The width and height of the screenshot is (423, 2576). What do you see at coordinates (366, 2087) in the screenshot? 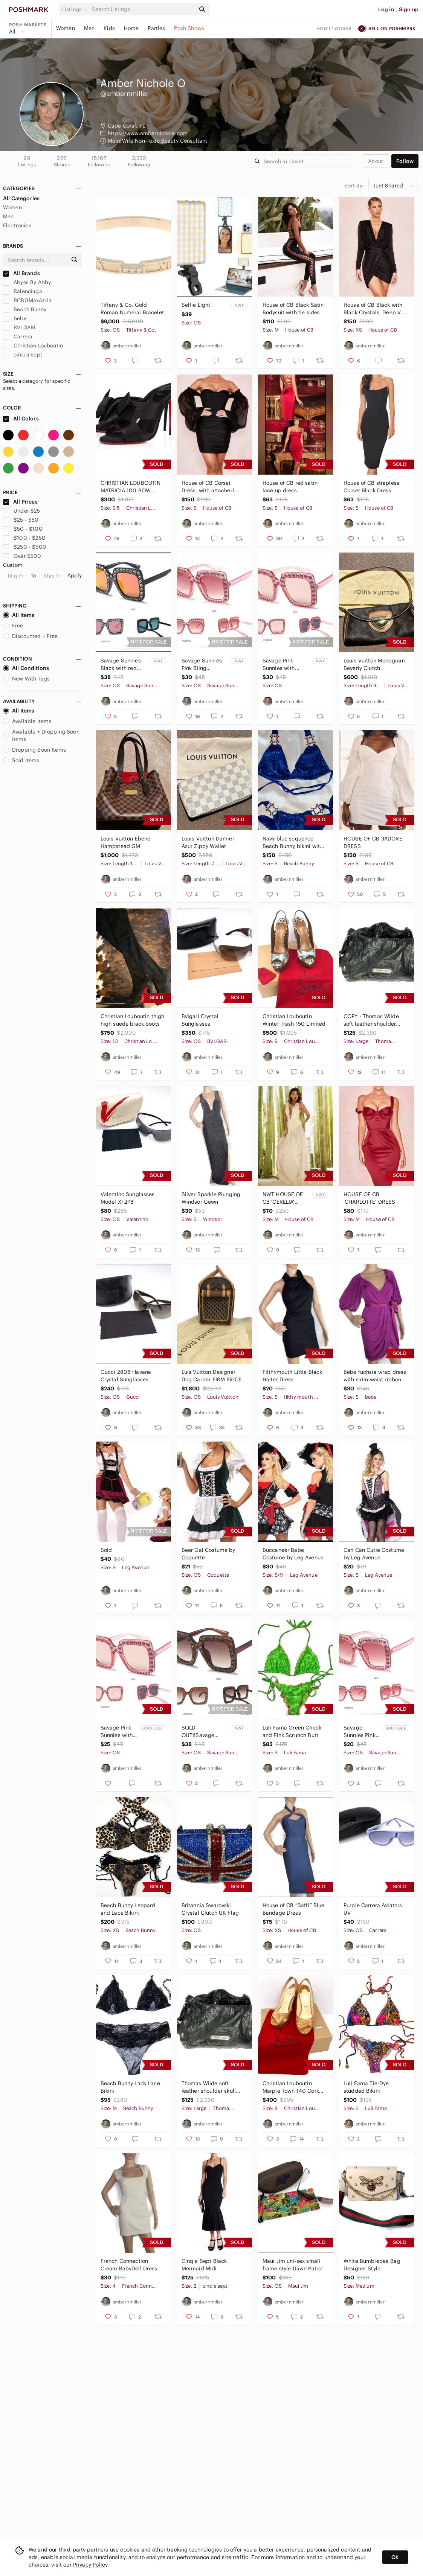
I see `Luli Fama Tie-Dye studded Bikini` at bounding box center [366, 2087].